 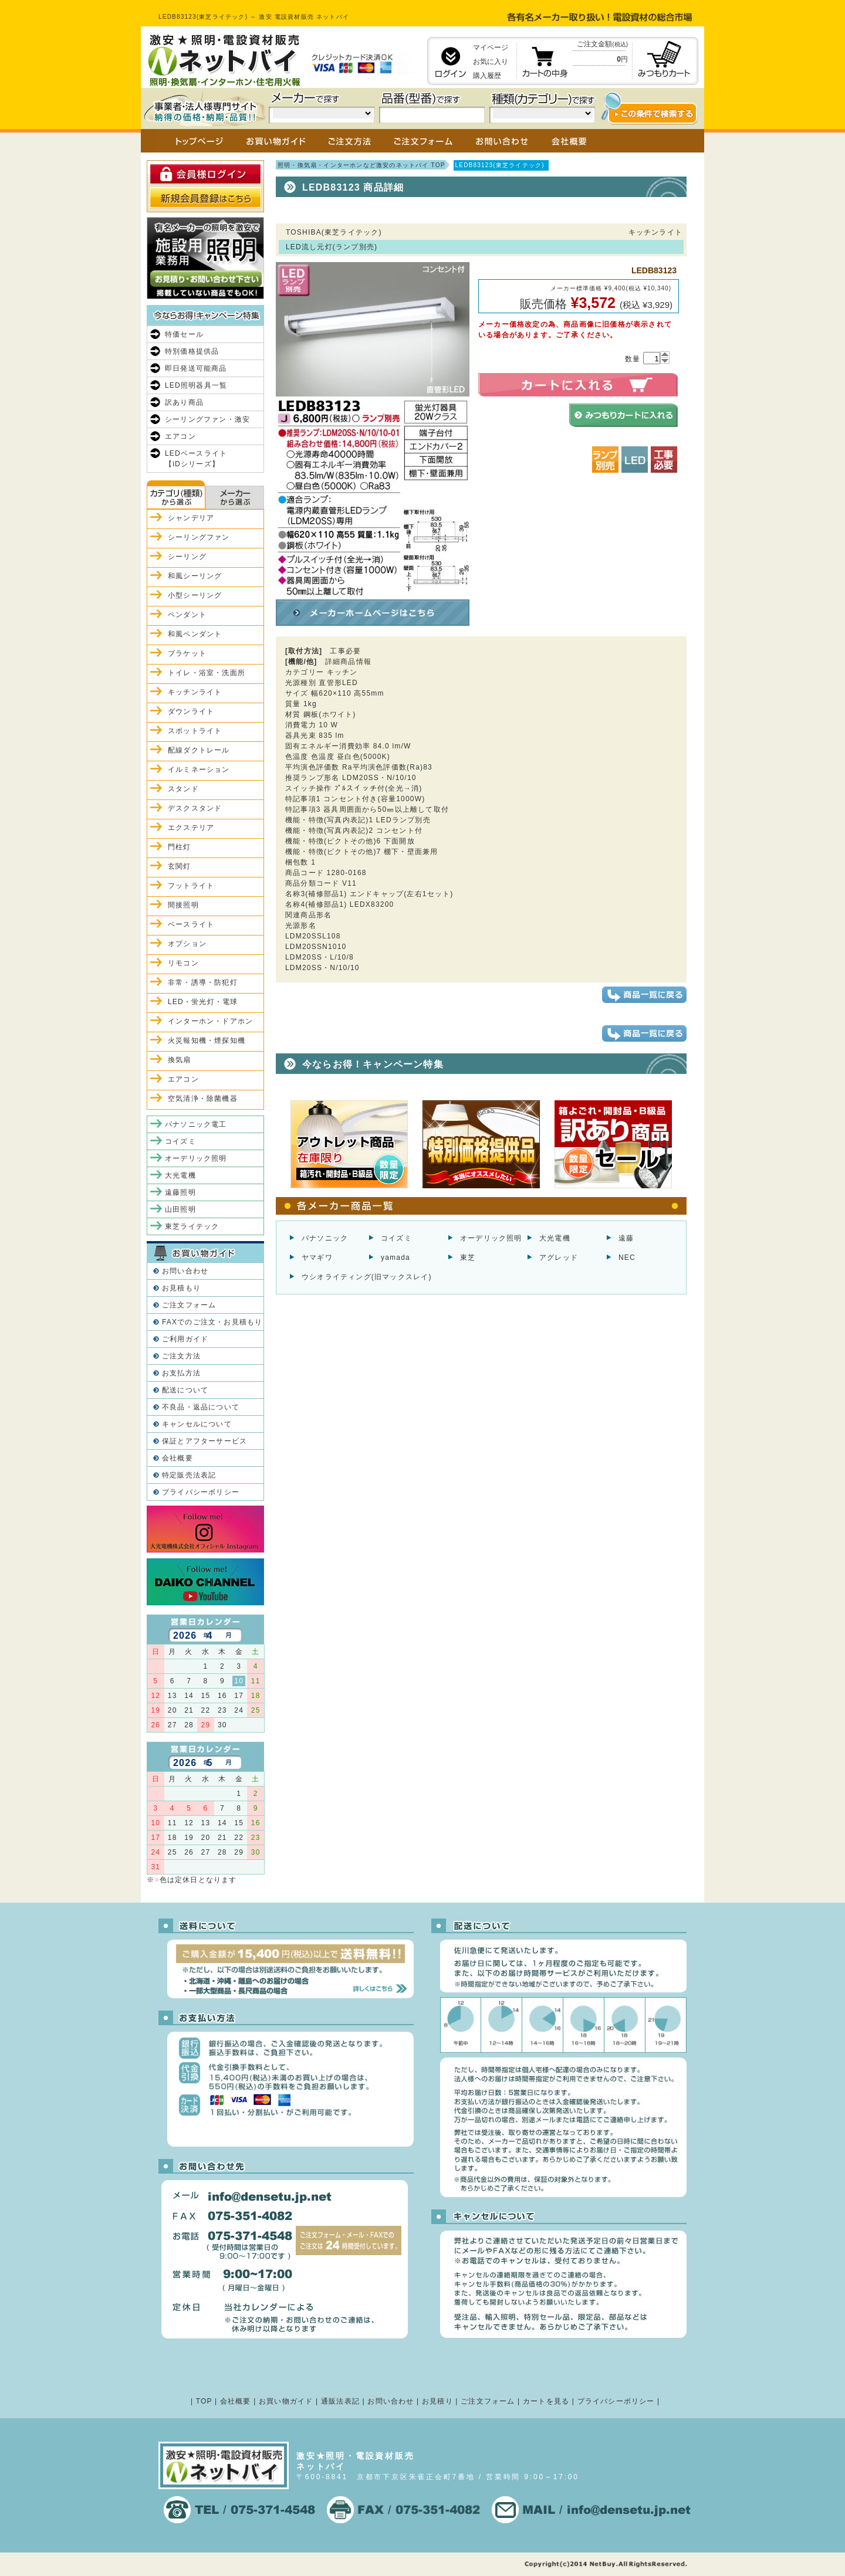 I want to click on 配送について, so click(x=185, y=1390).